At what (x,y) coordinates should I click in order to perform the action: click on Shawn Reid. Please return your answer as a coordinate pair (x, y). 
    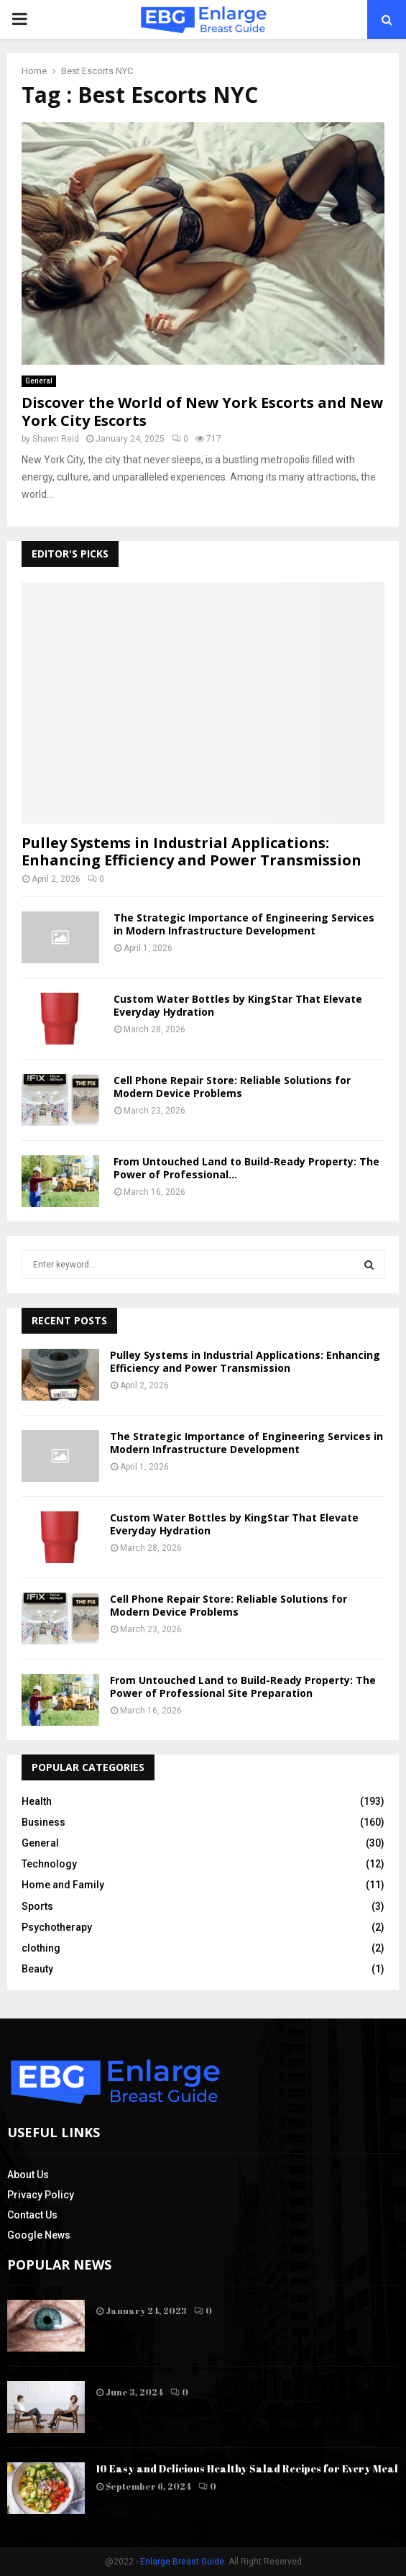
    Looking at the image, I should click on (55, 439).